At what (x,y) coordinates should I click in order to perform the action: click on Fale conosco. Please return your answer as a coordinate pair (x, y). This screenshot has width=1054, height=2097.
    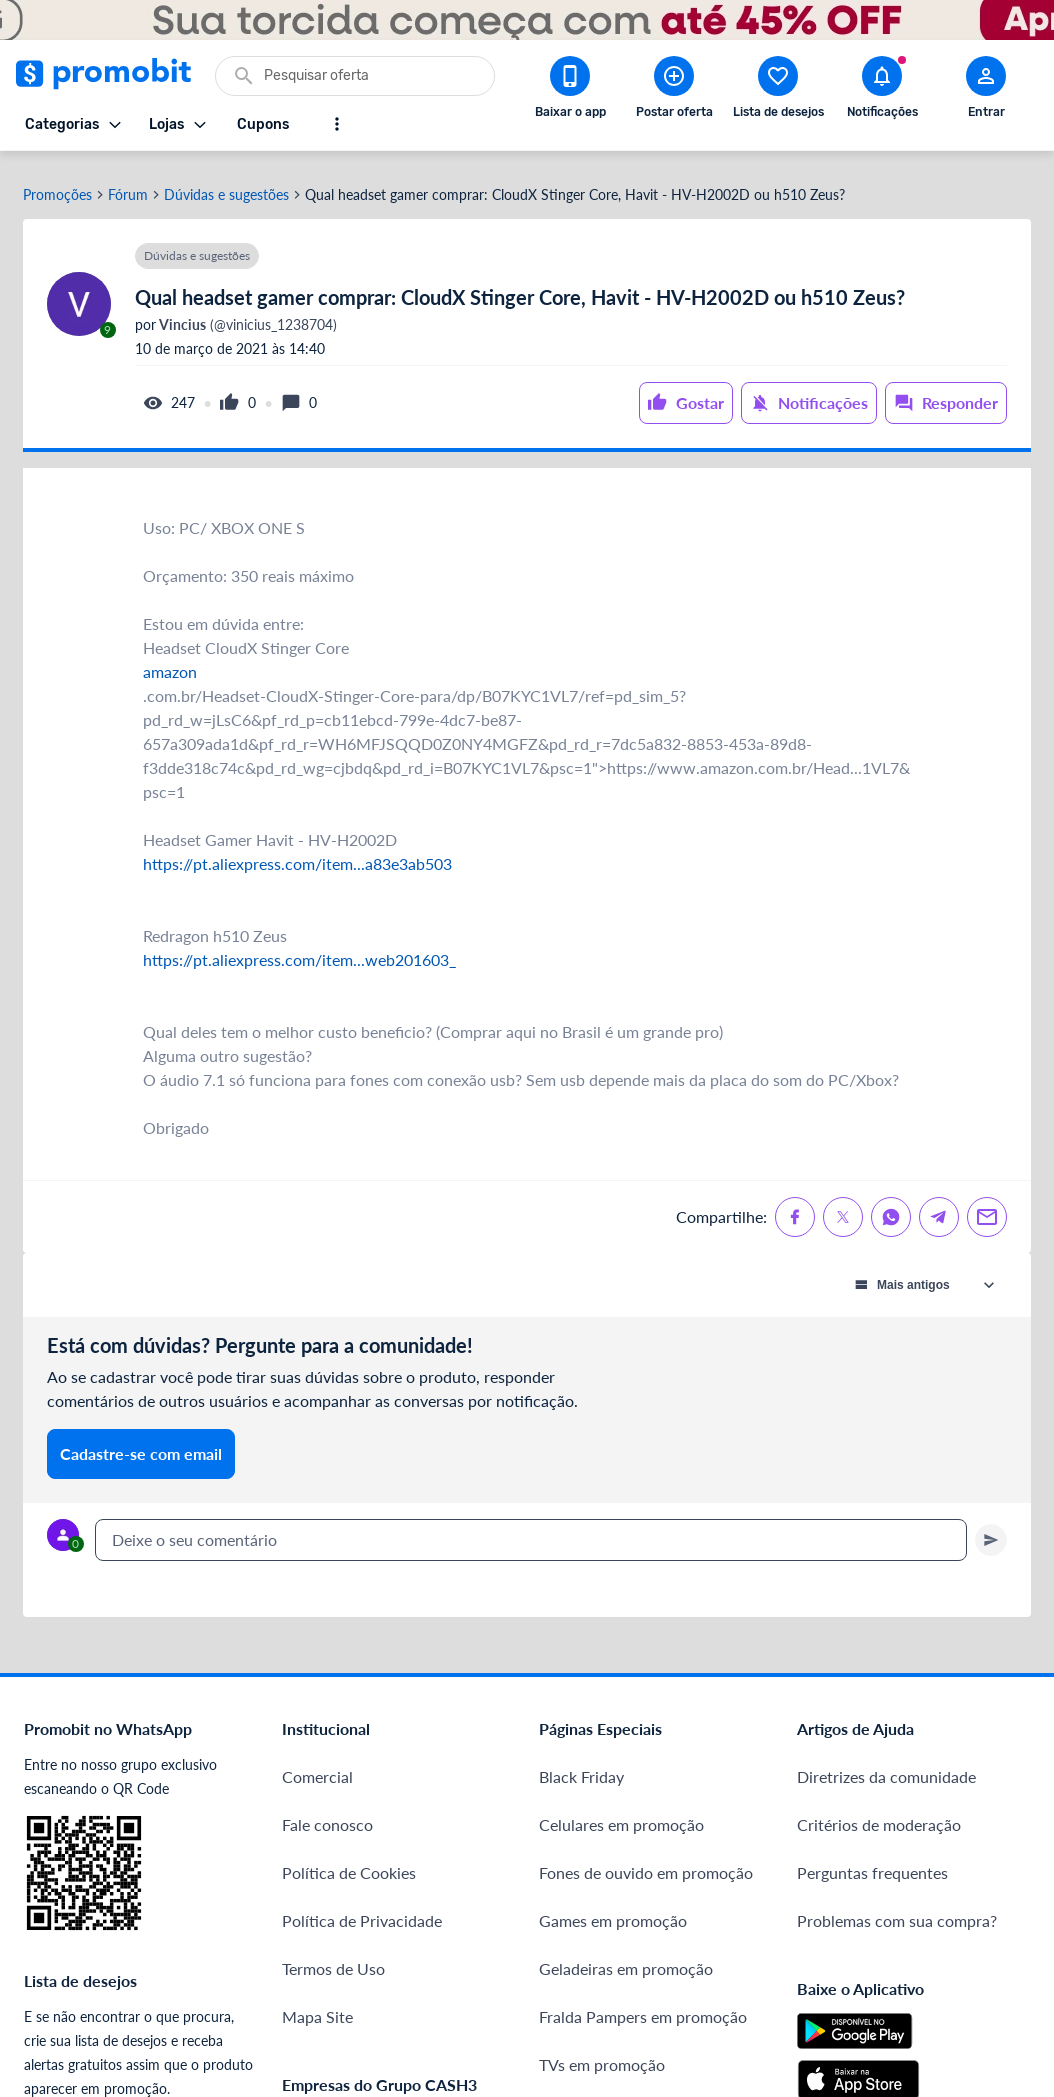
    Looking at the image, I should click on (327, 1812).